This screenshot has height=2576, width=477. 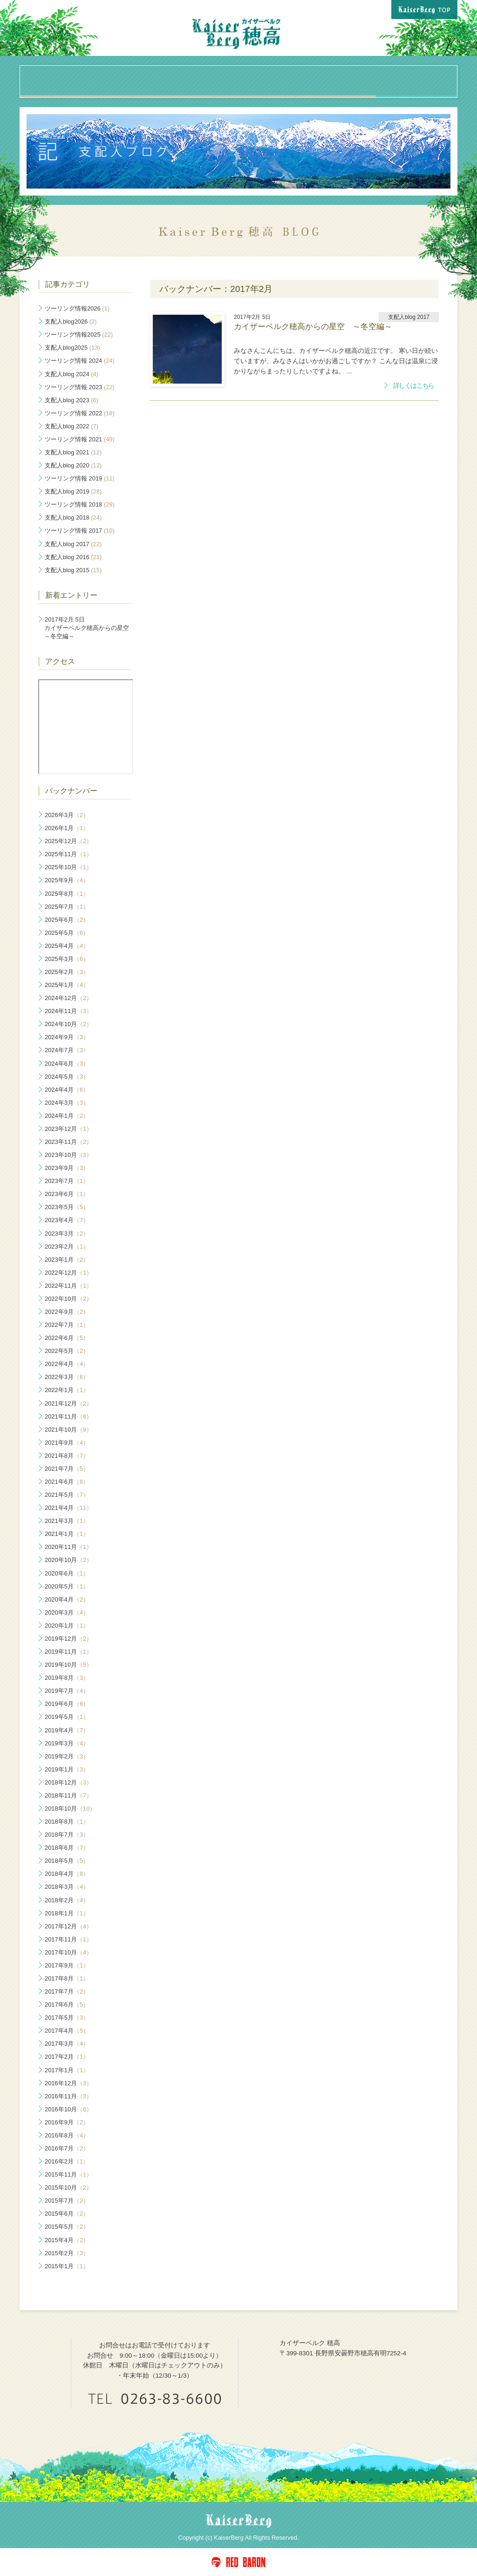 What do you see at coordinates (68, 1285) in the screenshot?
I see `2022年11月` at bounding box center [68, 1285].